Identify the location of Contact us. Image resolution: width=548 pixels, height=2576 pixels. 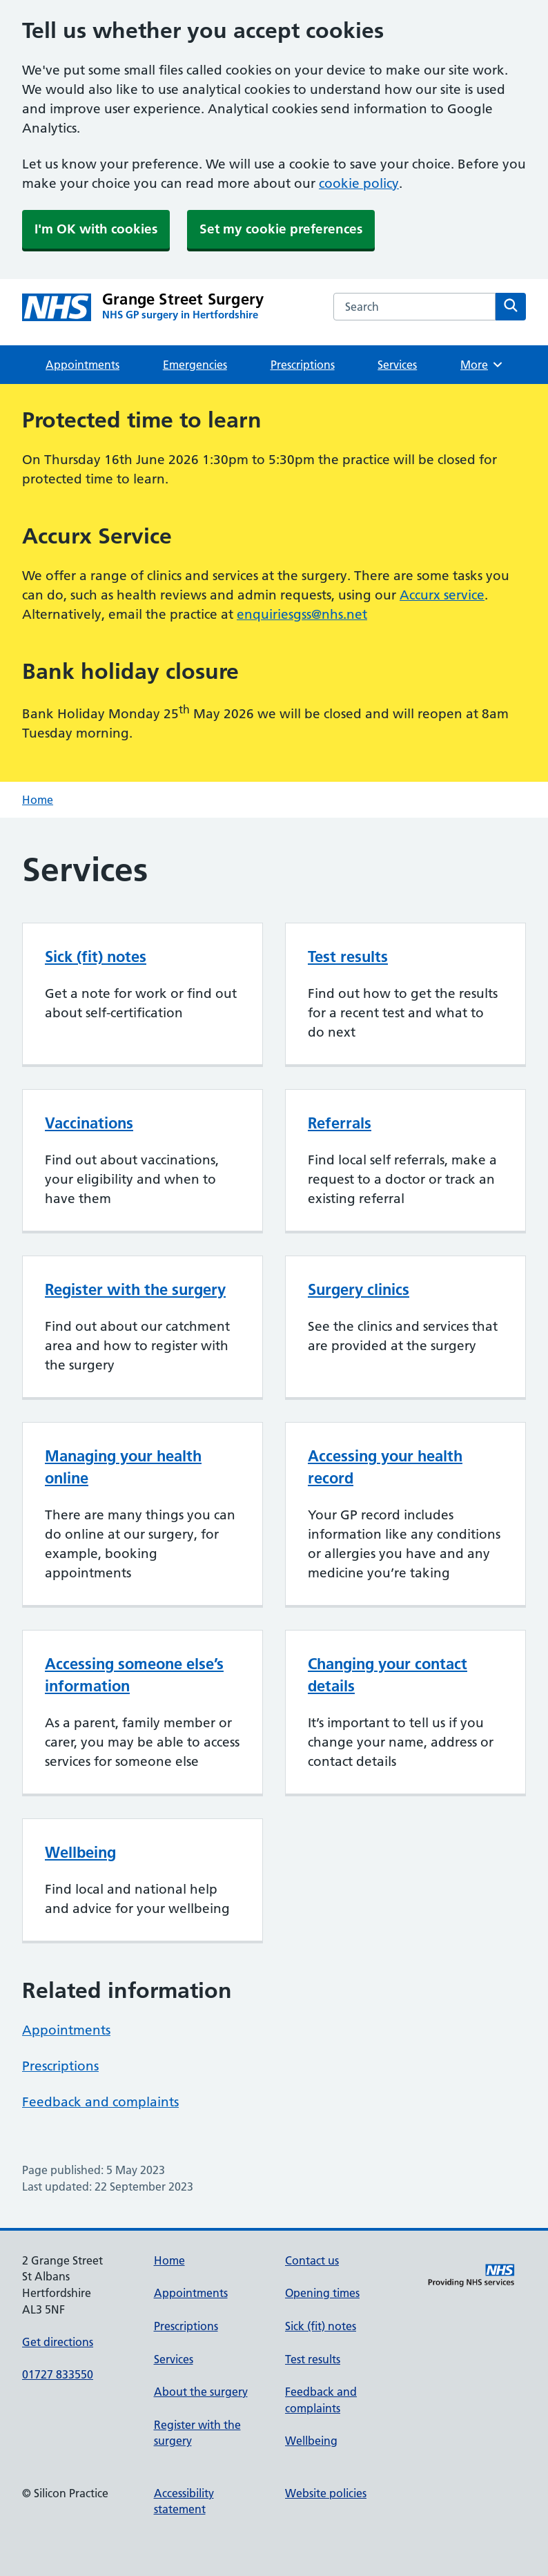
(312, 2260).